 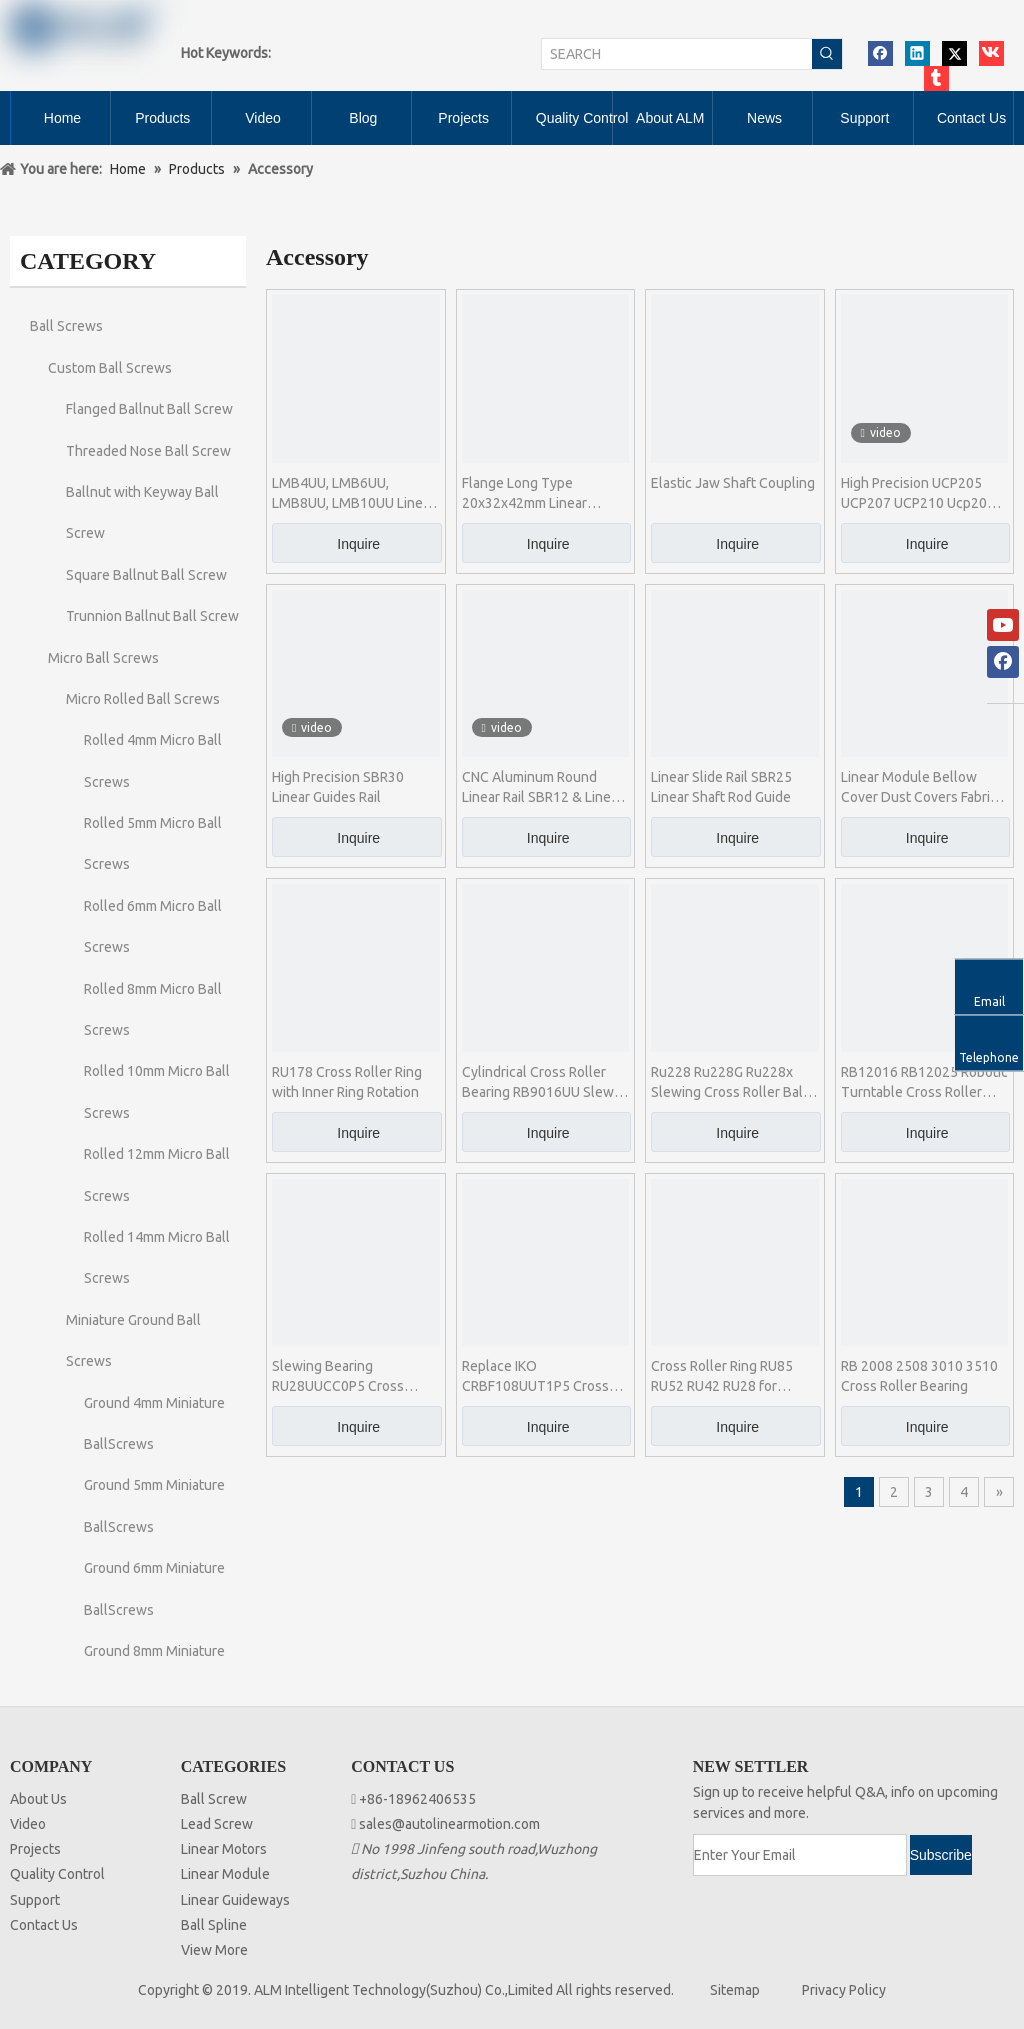 What do you see at coordinates (225, 1874) in the screenshot?
I see `Linear Module` at bounding box center [225, 1874].